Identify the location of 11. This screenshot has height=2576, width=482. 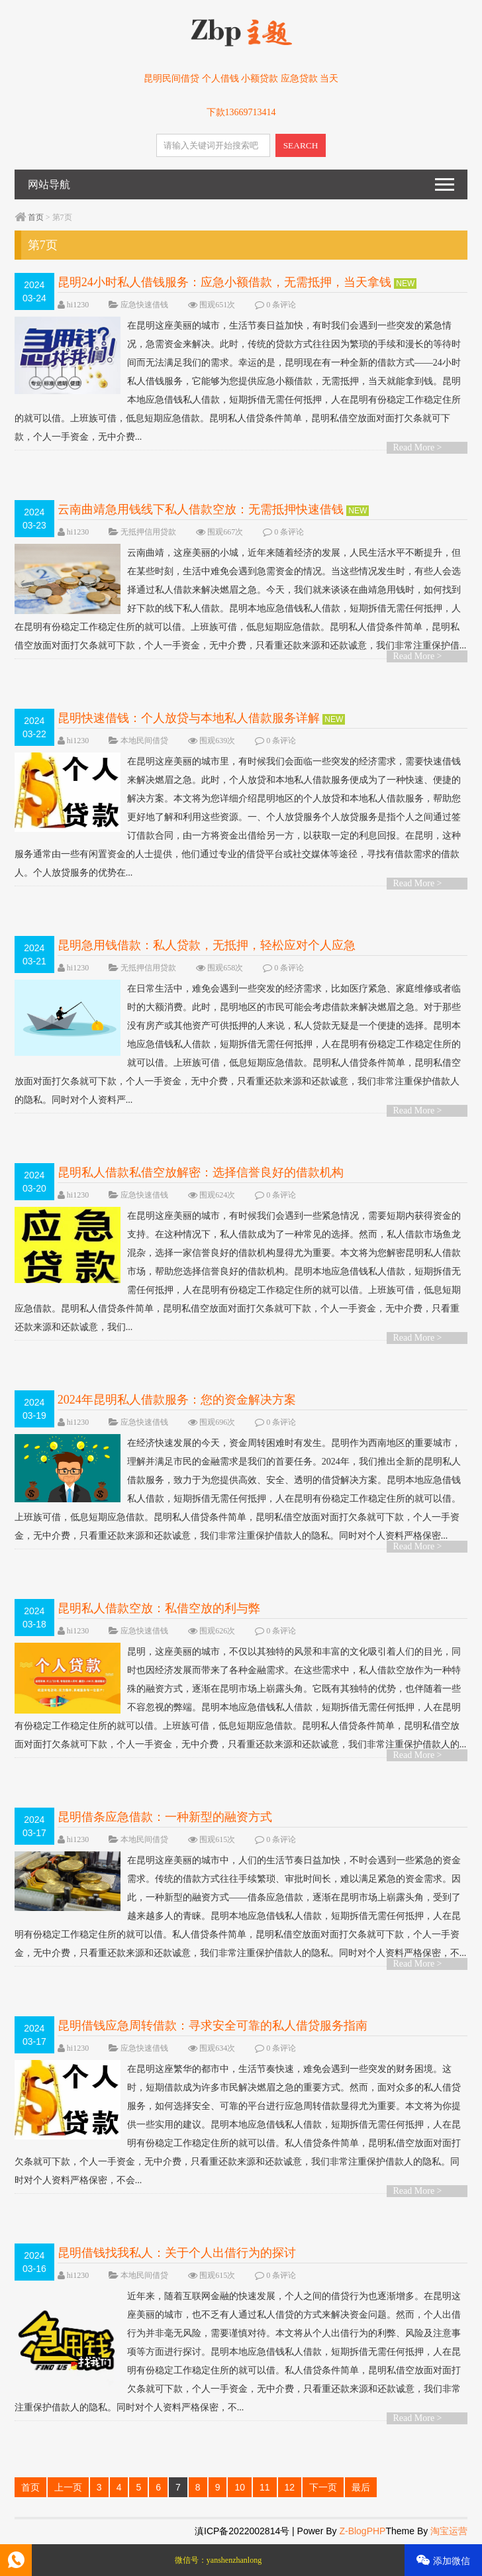
(265, 2487).